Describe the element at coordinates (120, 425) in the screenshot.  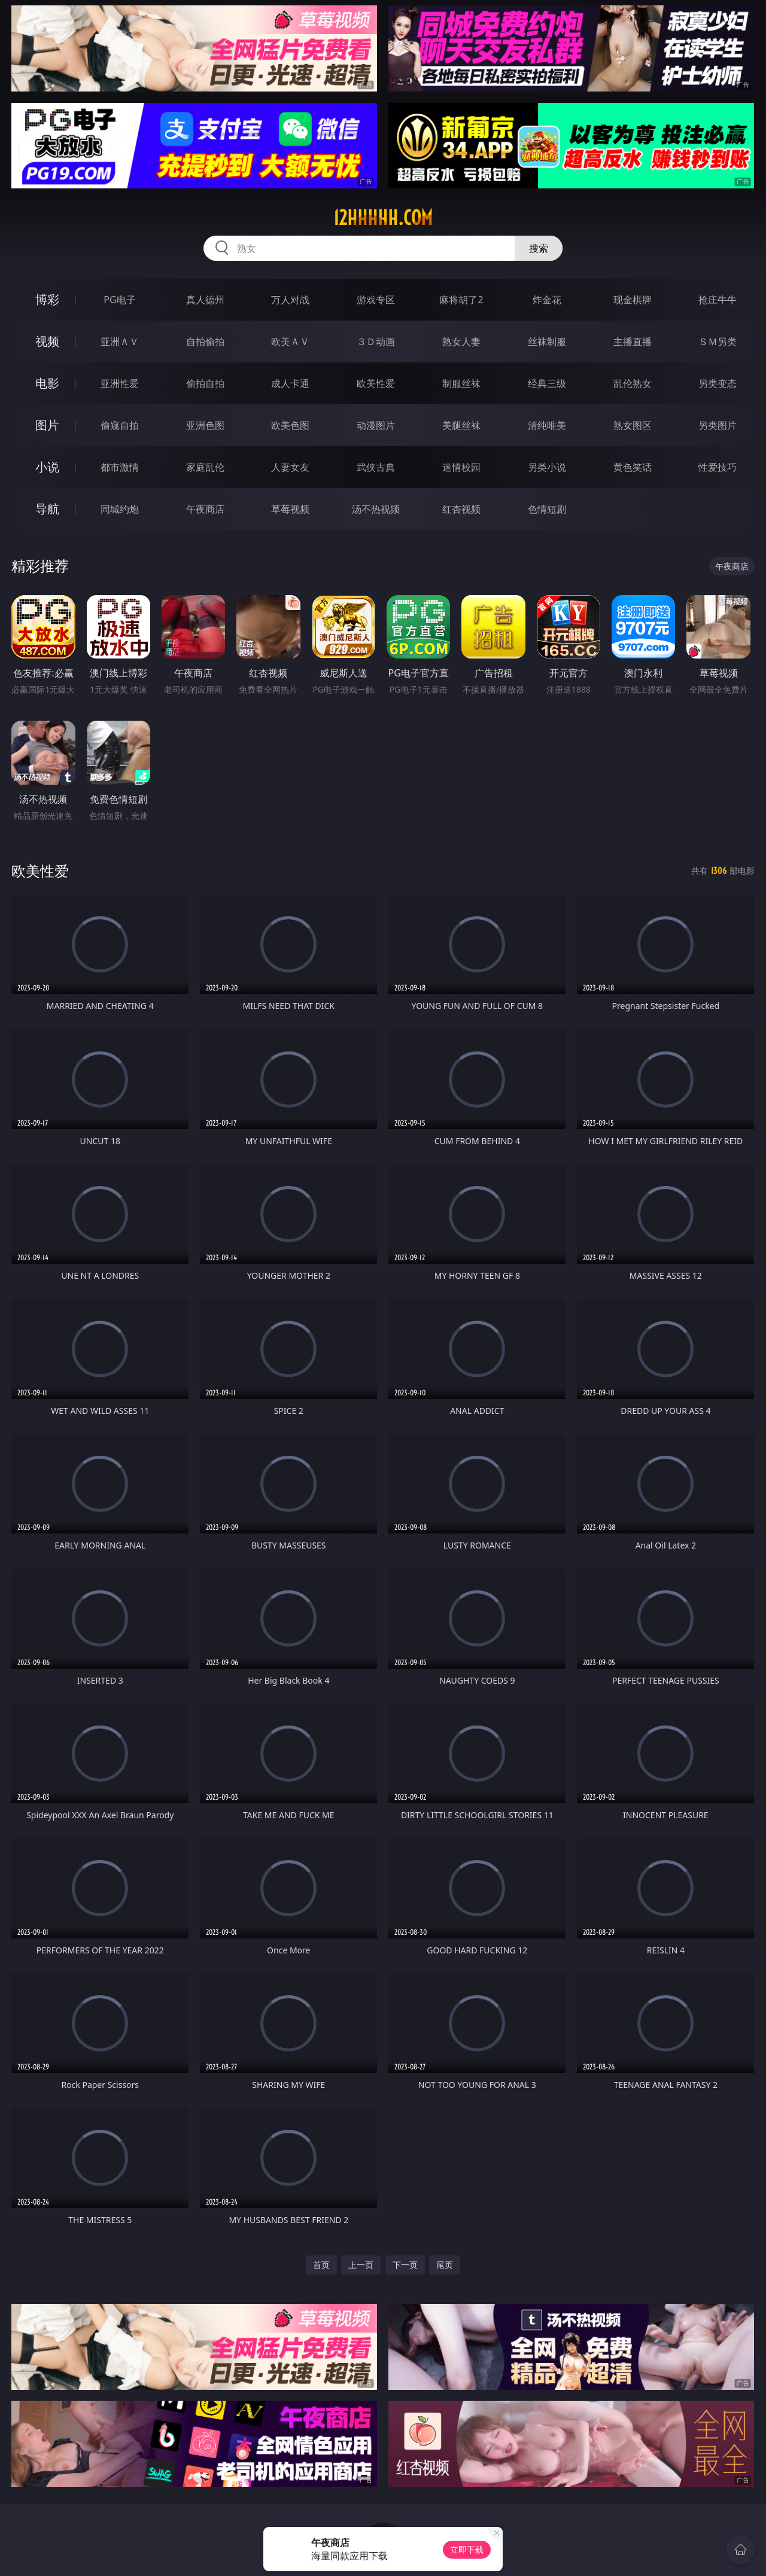
I see `偷窥自拍` at that location.